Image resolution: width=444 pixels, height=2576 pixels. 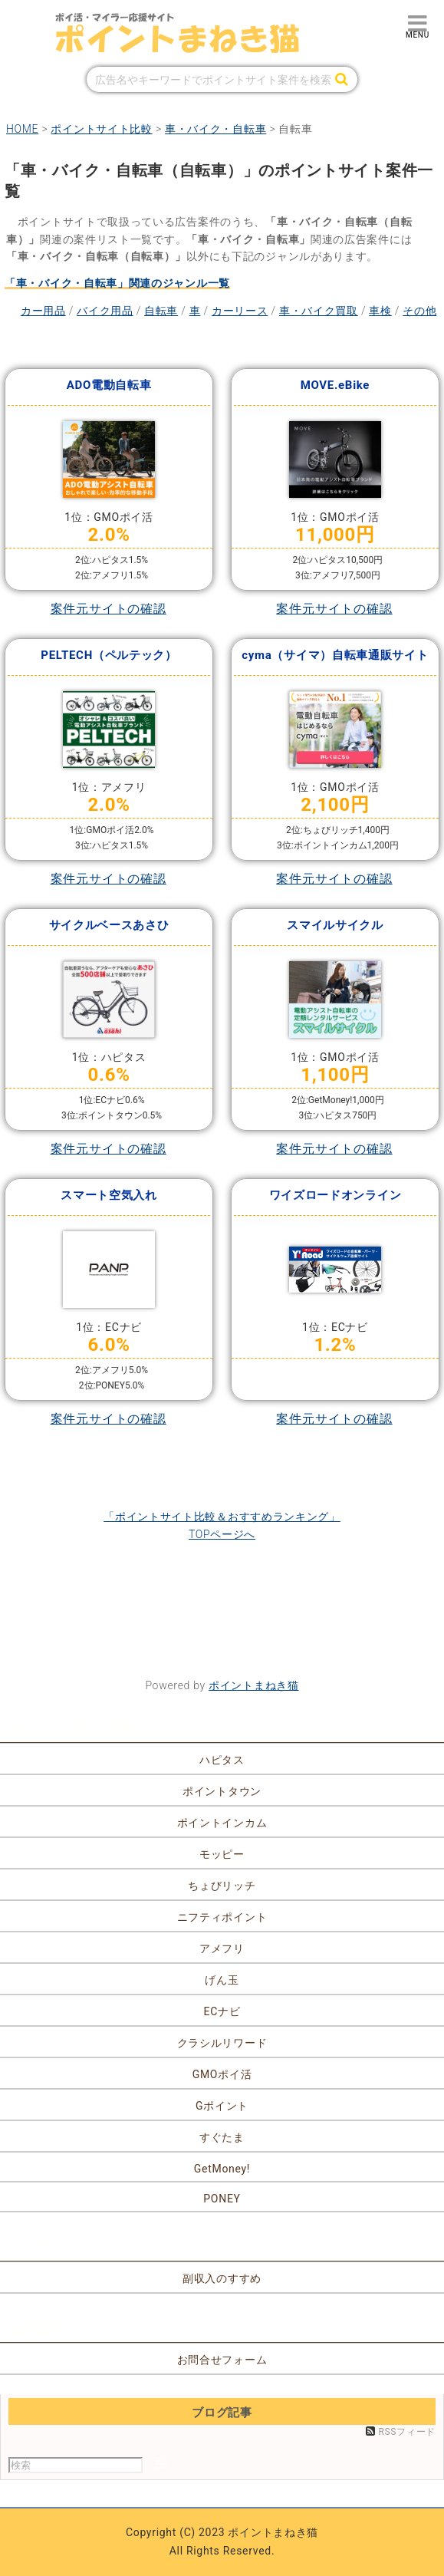 What do you see at coordinates (105, 311) in the screenshot?
I see `バイク用品` at bounding box center [105, 311].